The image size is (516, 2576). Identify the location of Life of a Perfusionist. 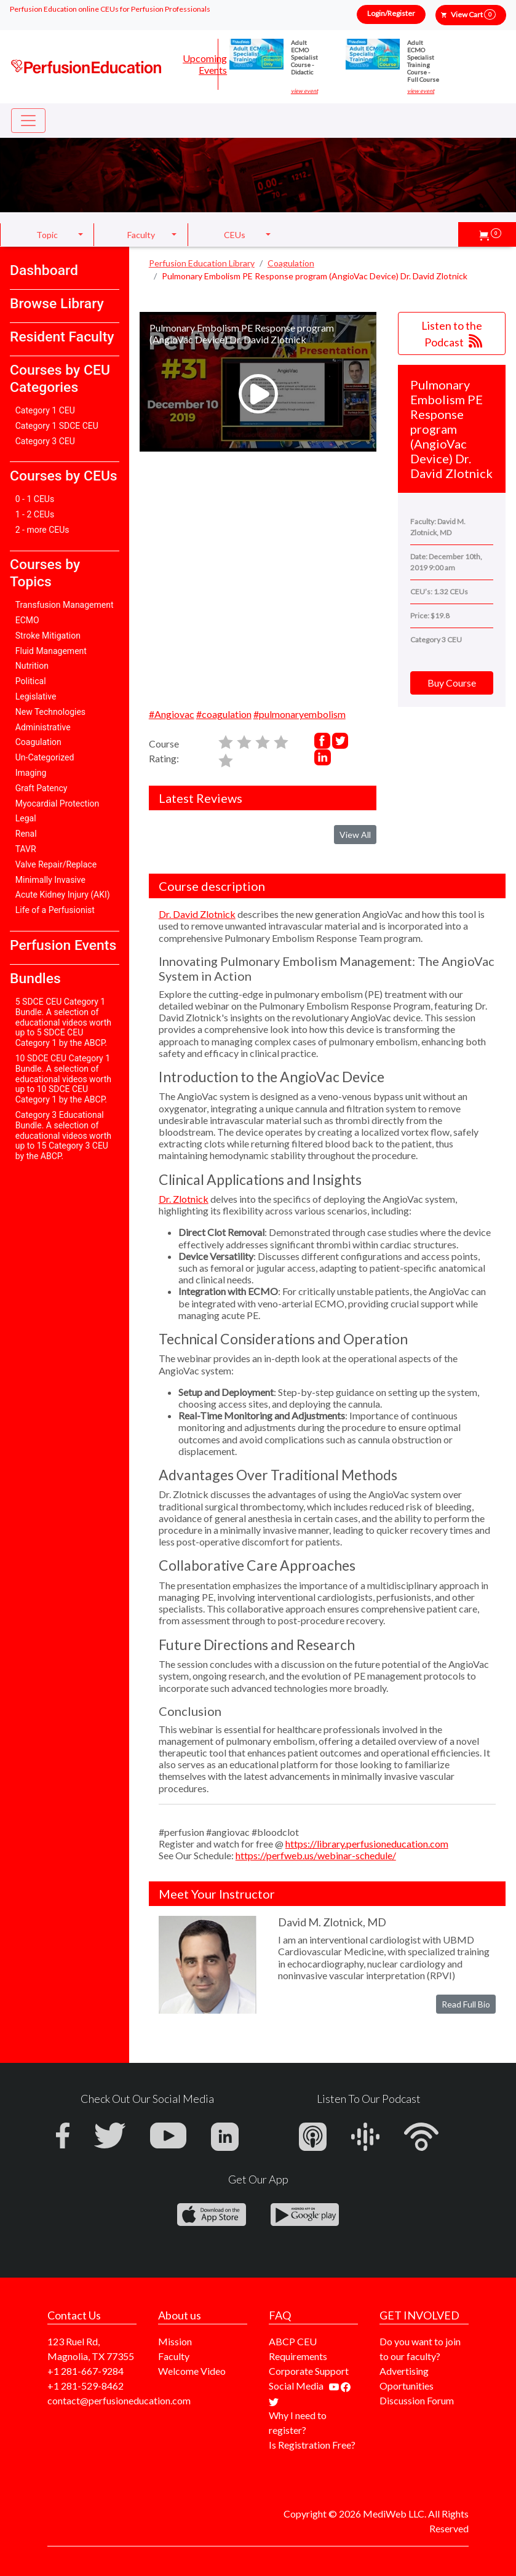
(55, 910).